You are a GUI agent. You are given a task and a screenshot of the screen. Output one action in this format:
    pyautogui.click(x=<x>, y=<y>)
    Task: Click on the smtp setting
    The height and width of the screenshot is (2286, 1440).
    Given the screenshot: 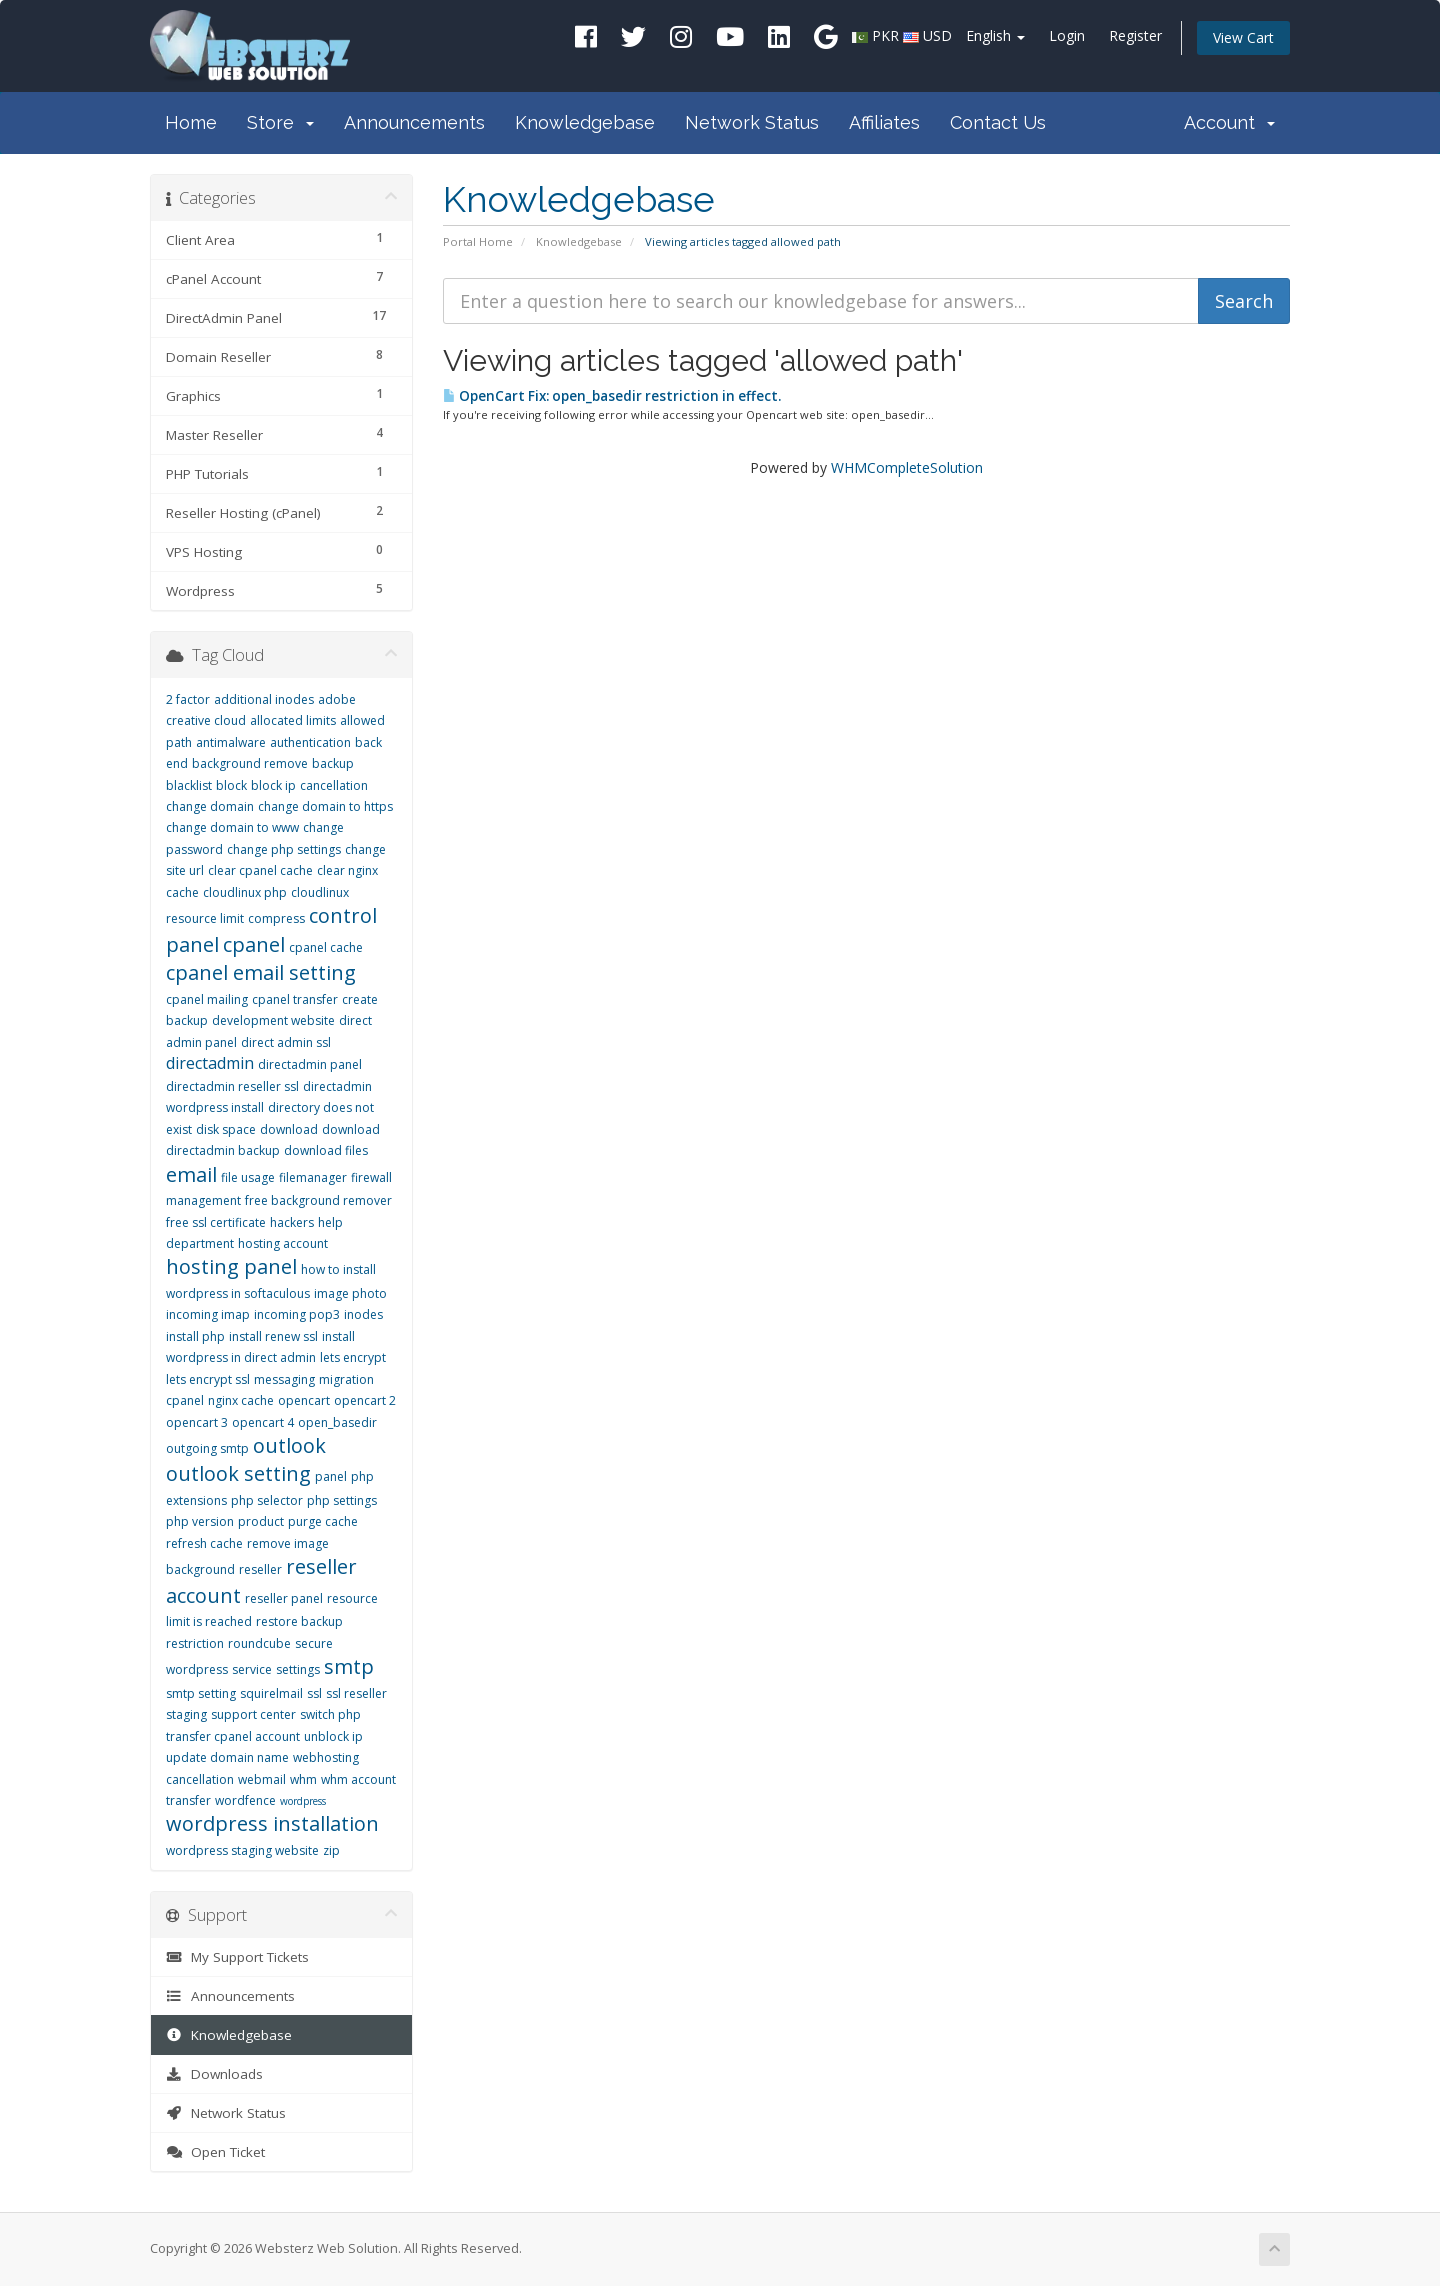 What is the action you would take?
    pyautogui.click(x=201, y=1693)
    